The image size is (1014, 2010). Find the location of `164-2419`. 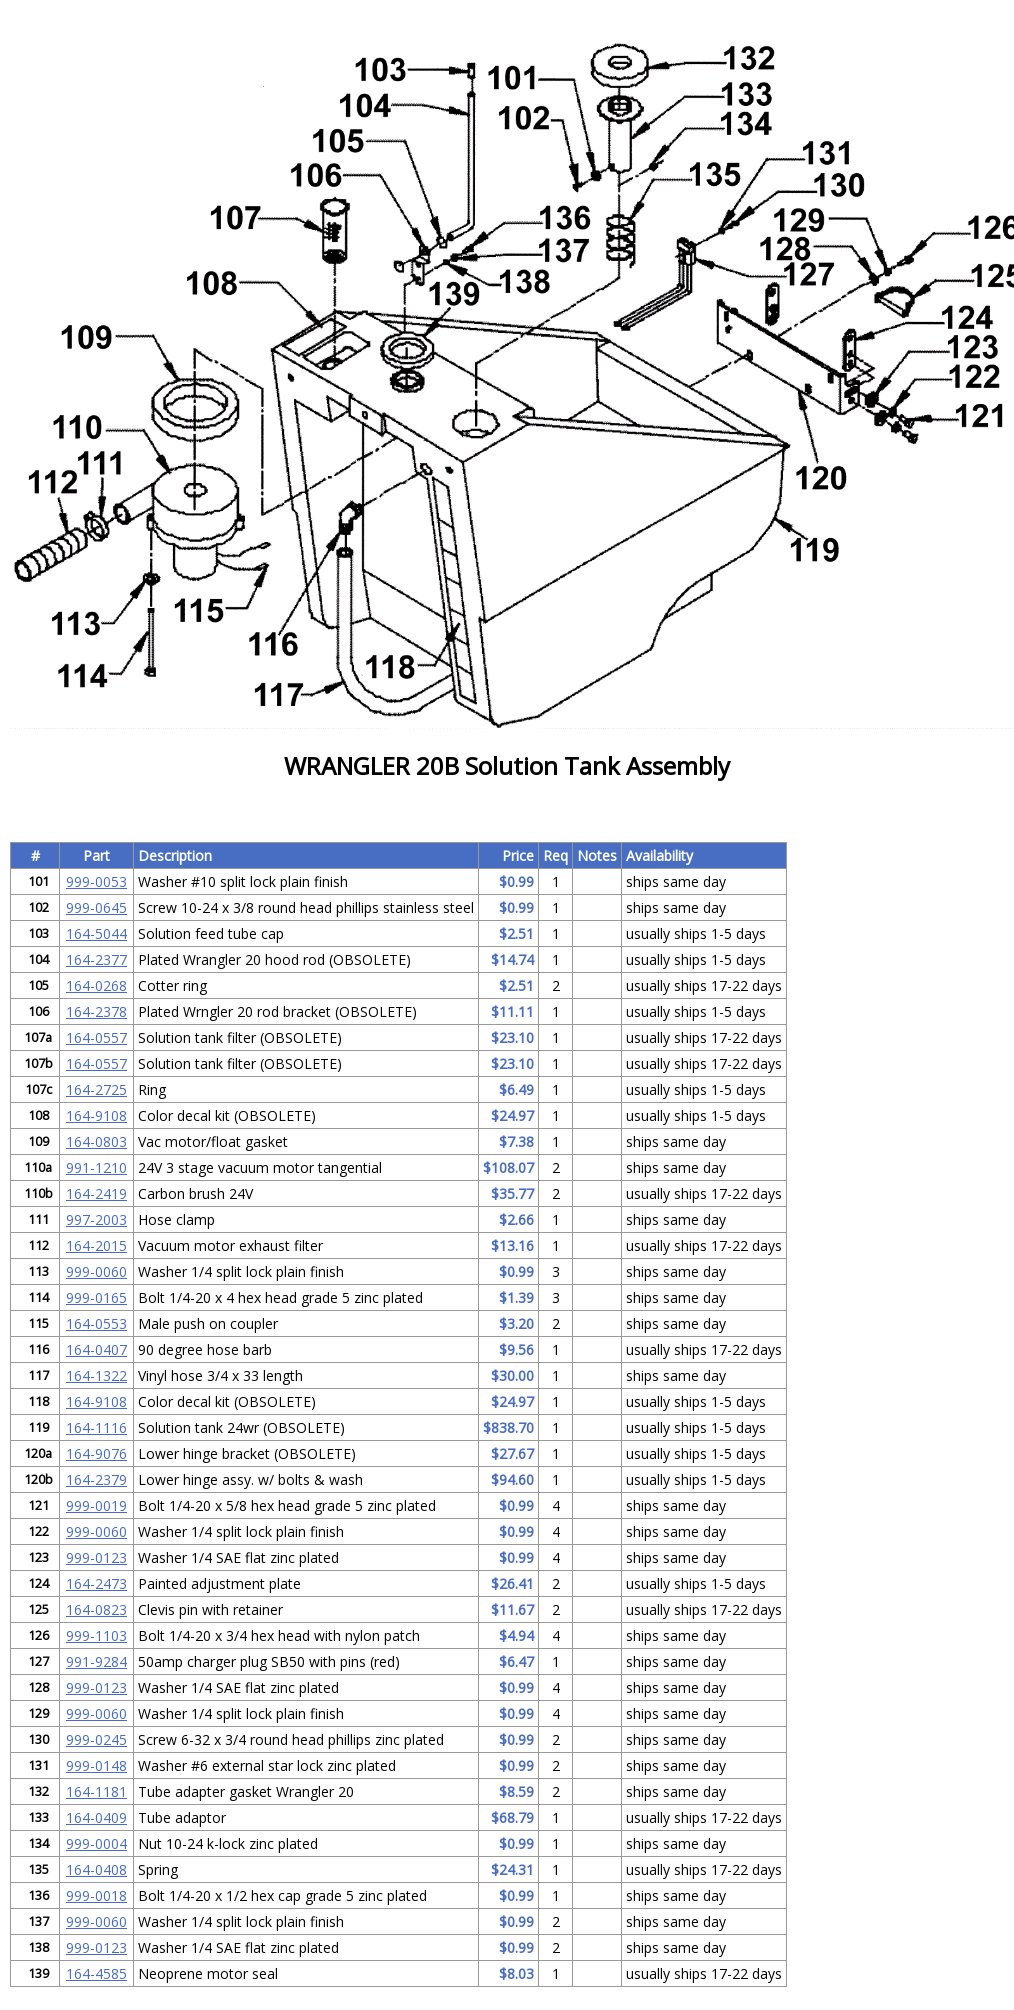

164-2419 is located at coordinates (96, 1193).